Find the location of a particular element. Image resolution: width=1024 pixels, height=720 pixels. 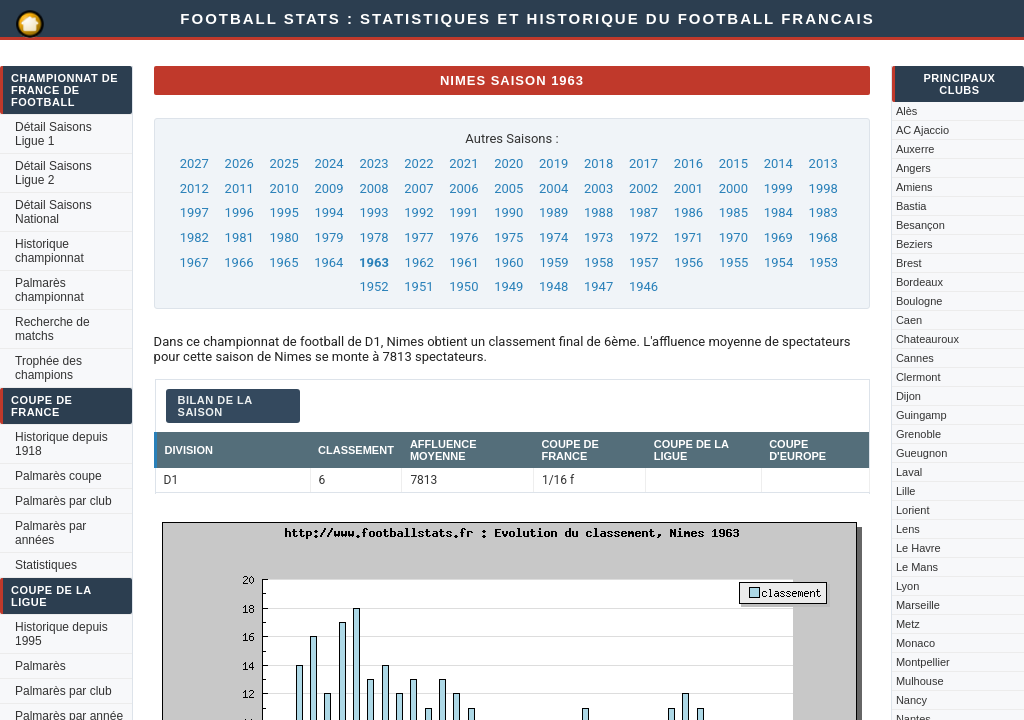

Montpellier is located at coordinates (923, 662).